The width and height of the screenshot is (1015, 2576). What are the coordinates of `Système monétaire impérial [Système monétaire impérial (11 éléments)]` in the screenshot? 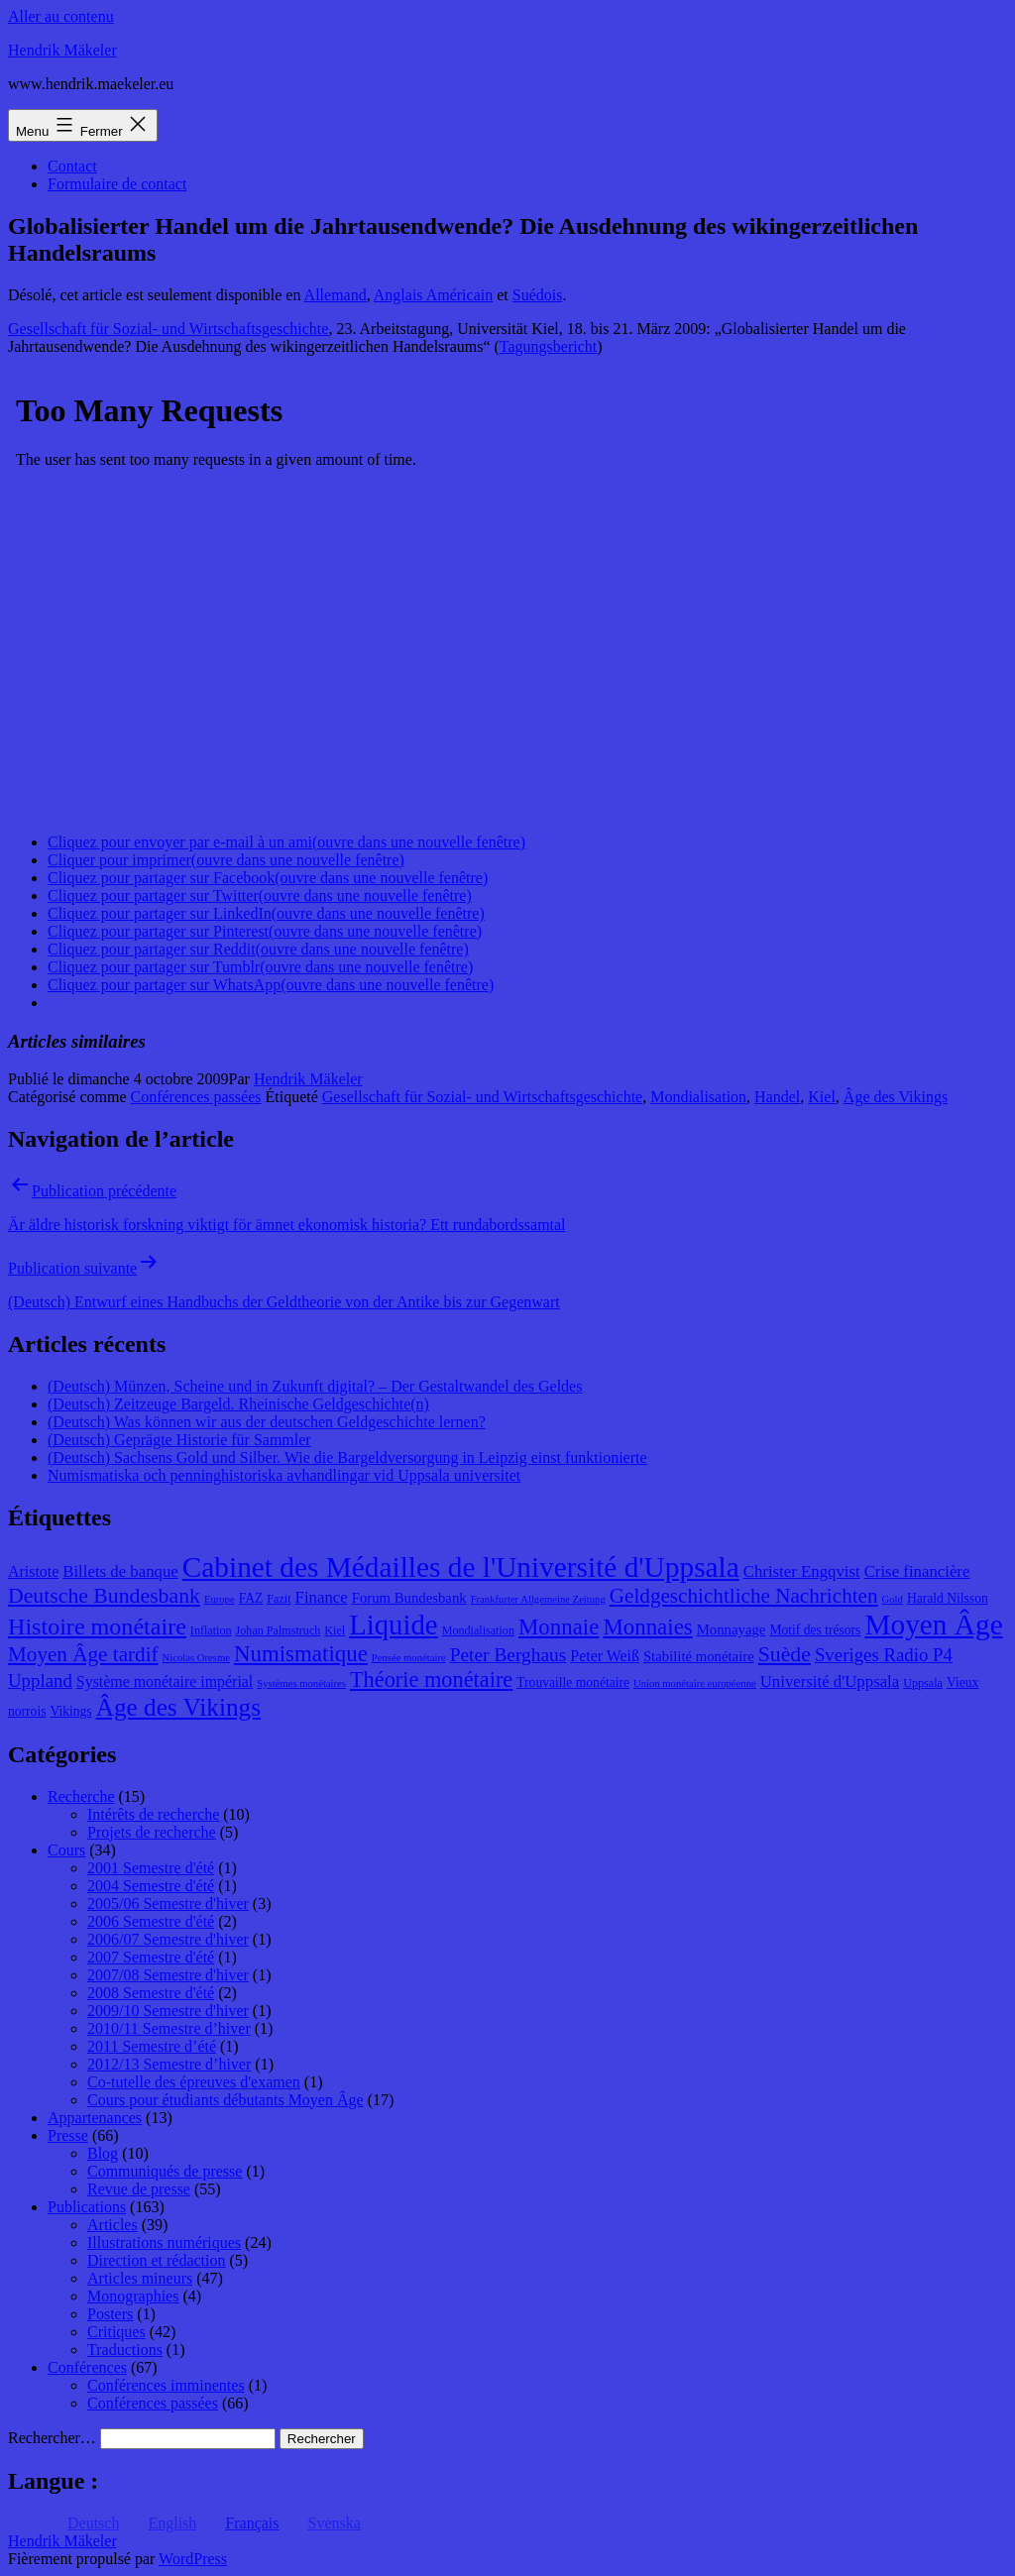 It's located at (164, 1681).